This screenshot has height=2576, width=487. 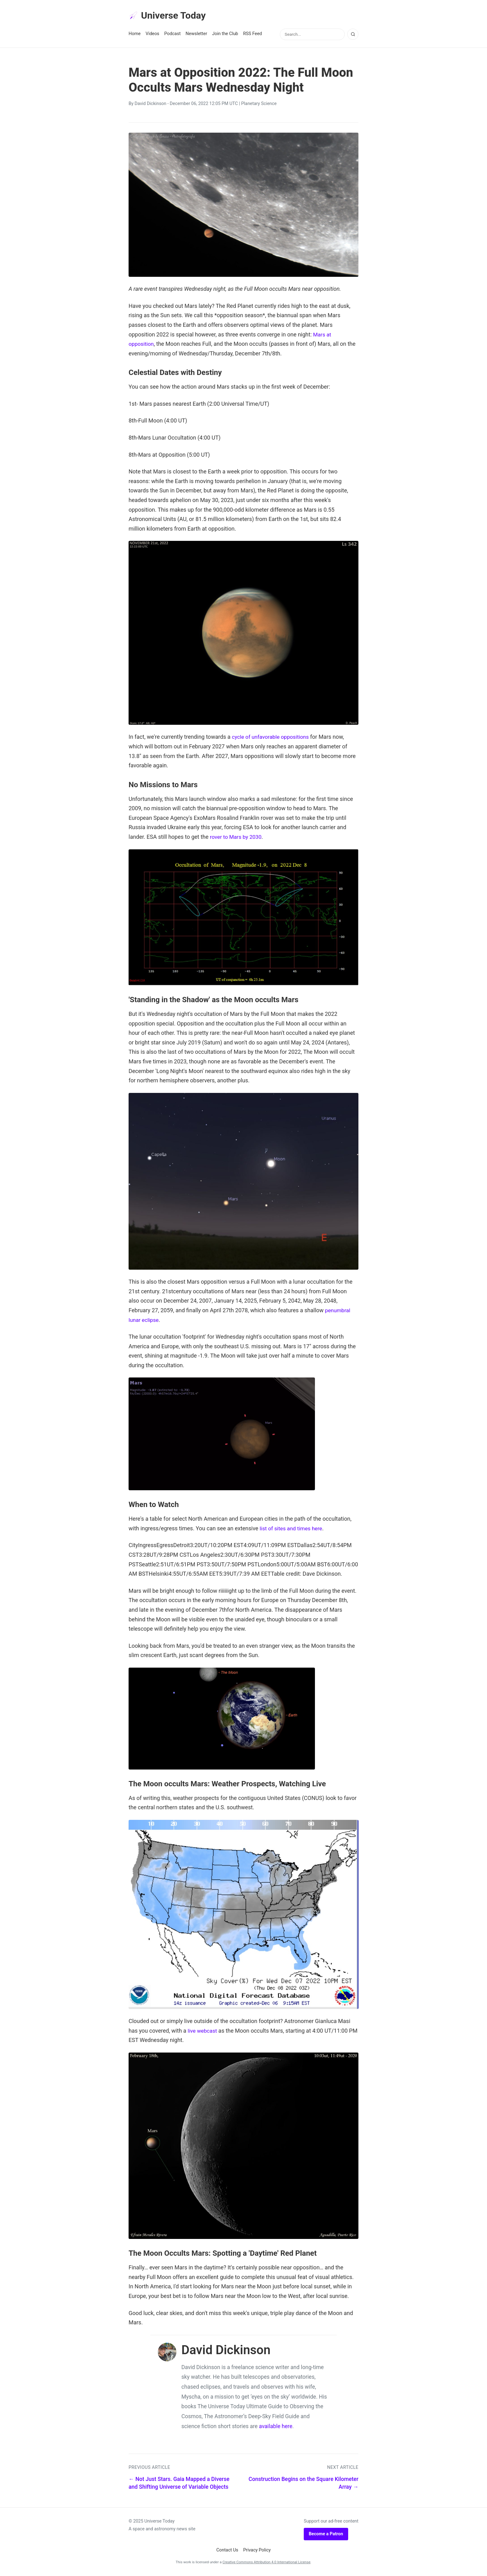 I want to click on Universe Today, so click(x=169, y=16).